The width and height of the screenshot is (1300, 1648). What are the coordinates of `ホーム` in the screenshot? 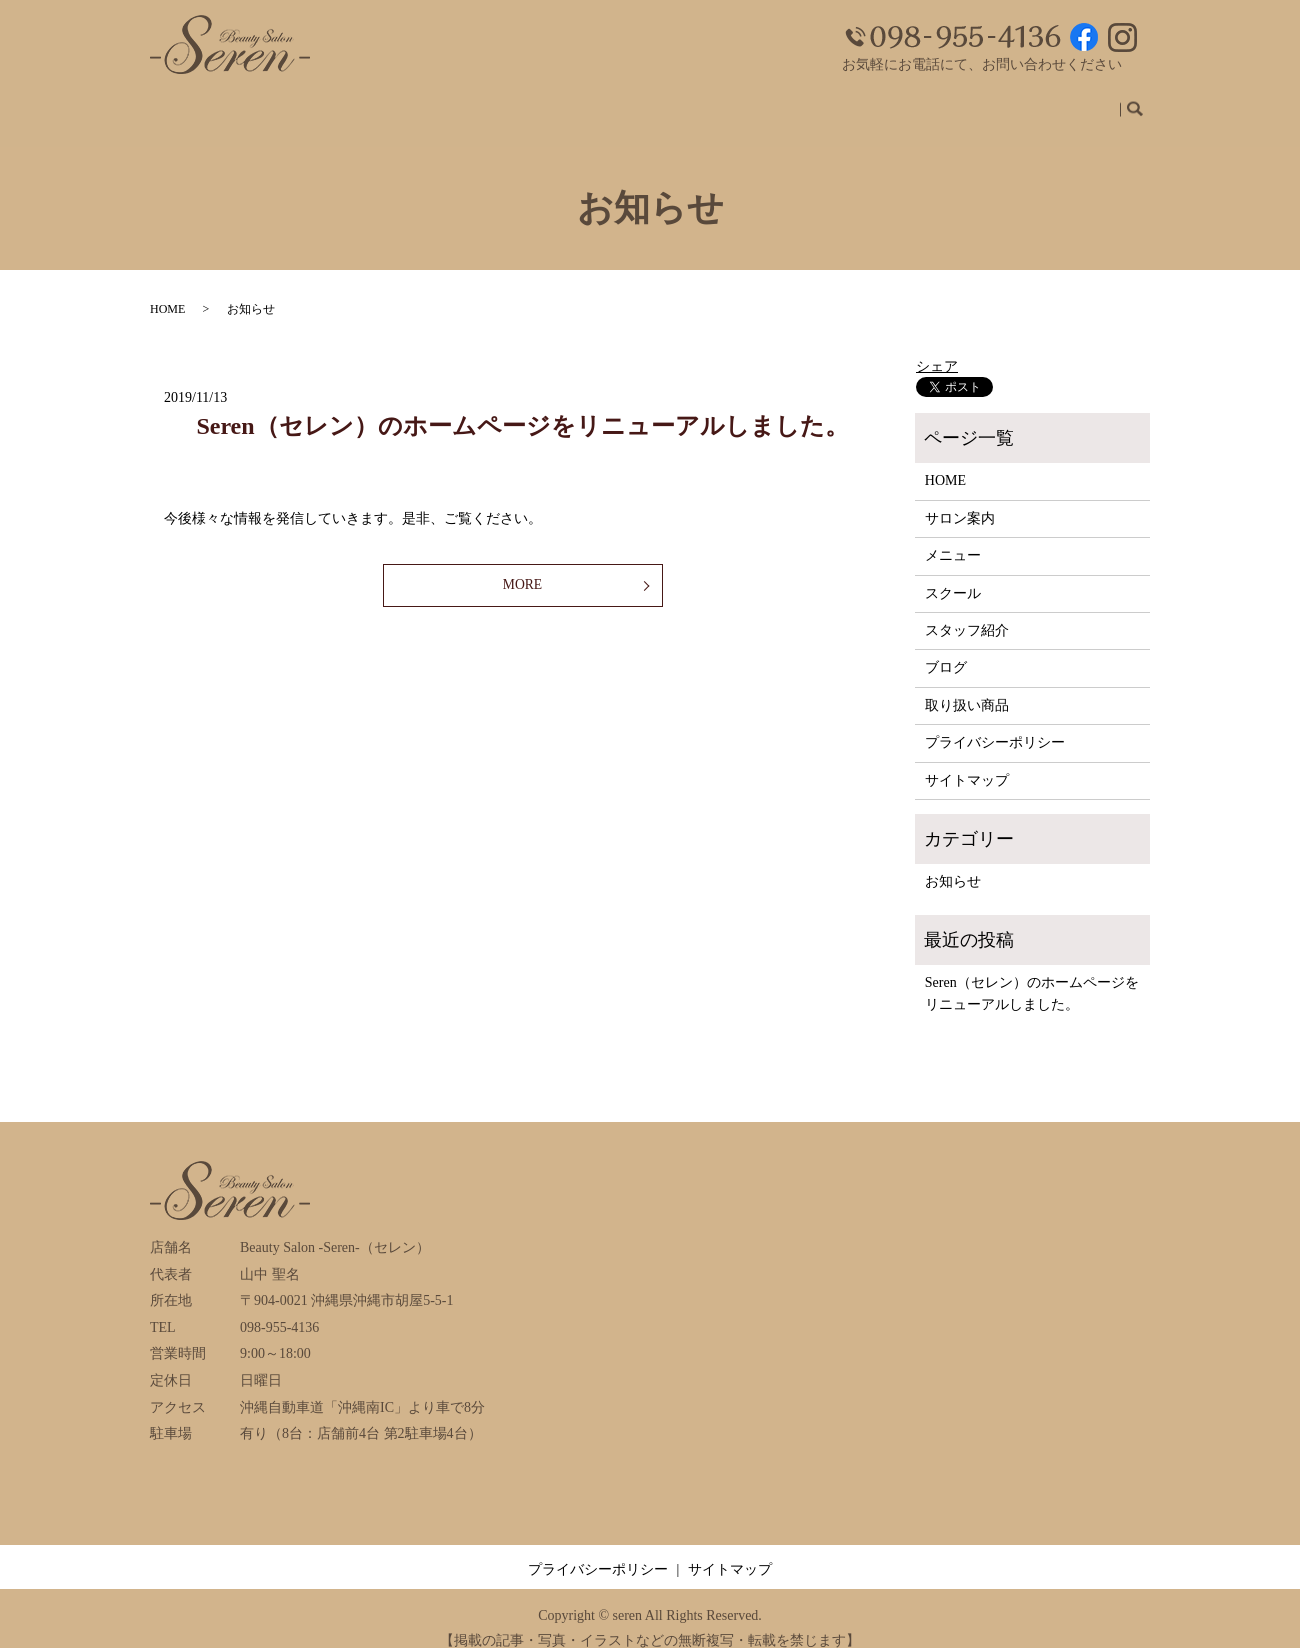 It's located at (525, 101).